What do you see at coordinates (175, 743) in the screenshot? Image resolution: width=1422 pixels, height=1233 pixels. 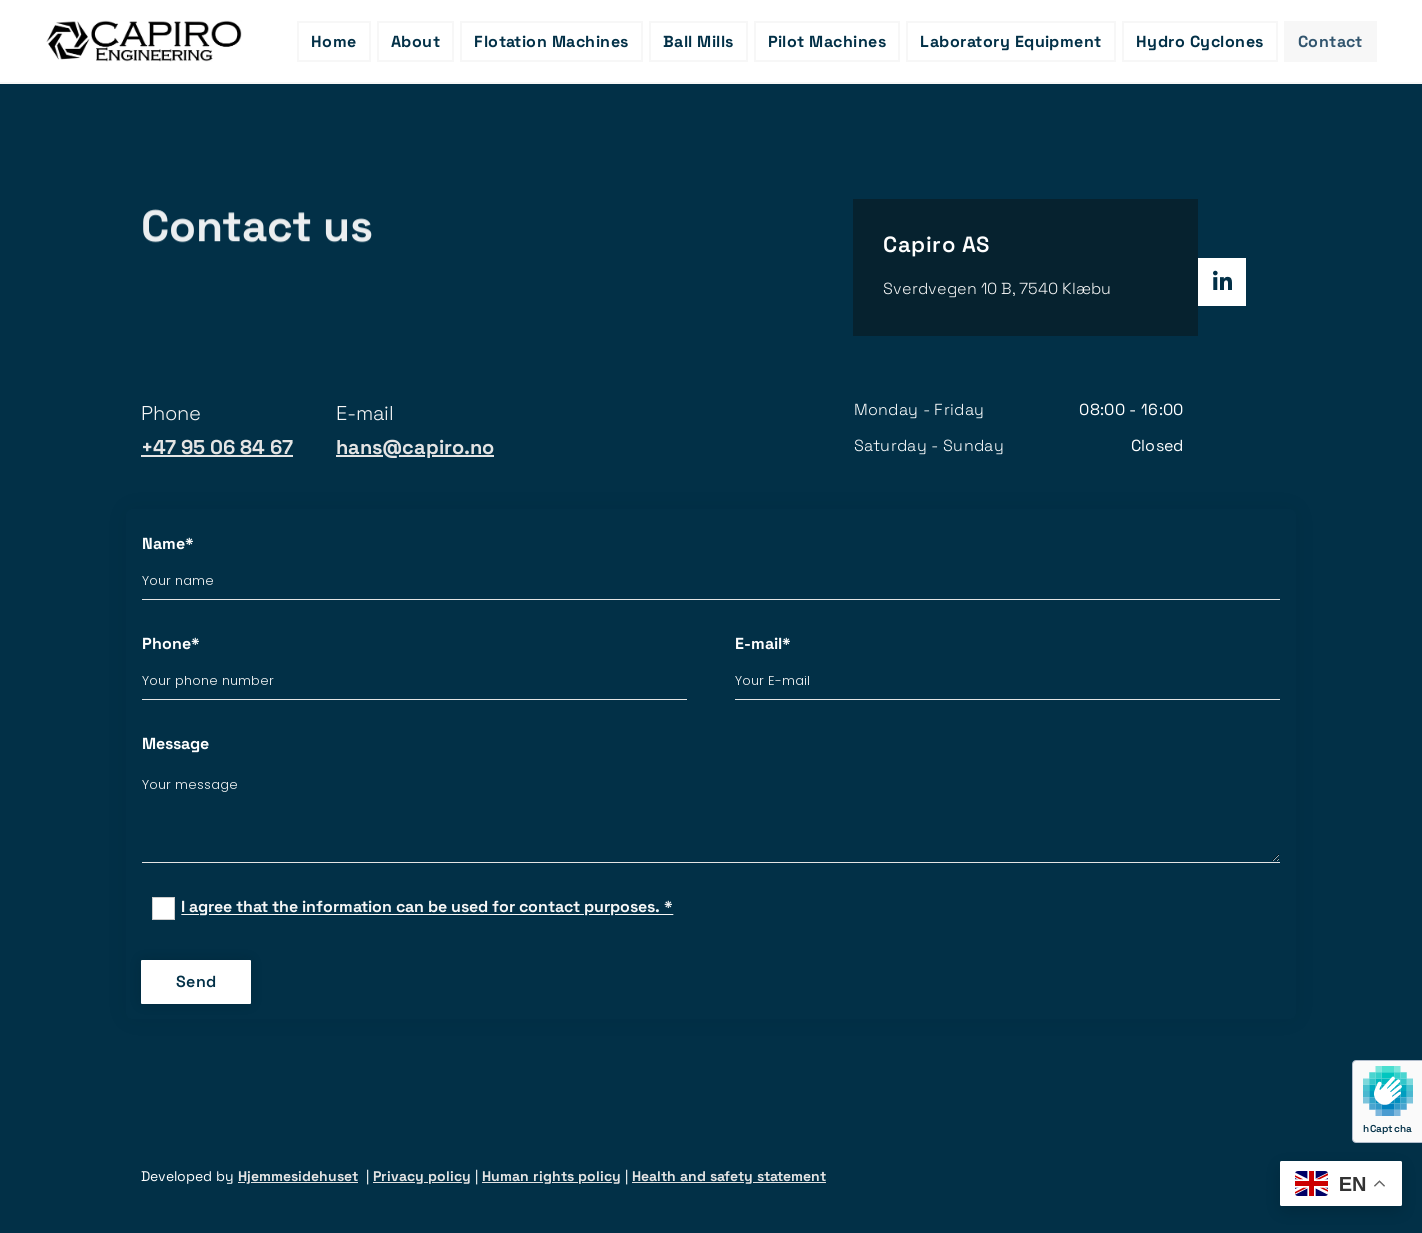 I see `Message` at bounding box center [175, 743].